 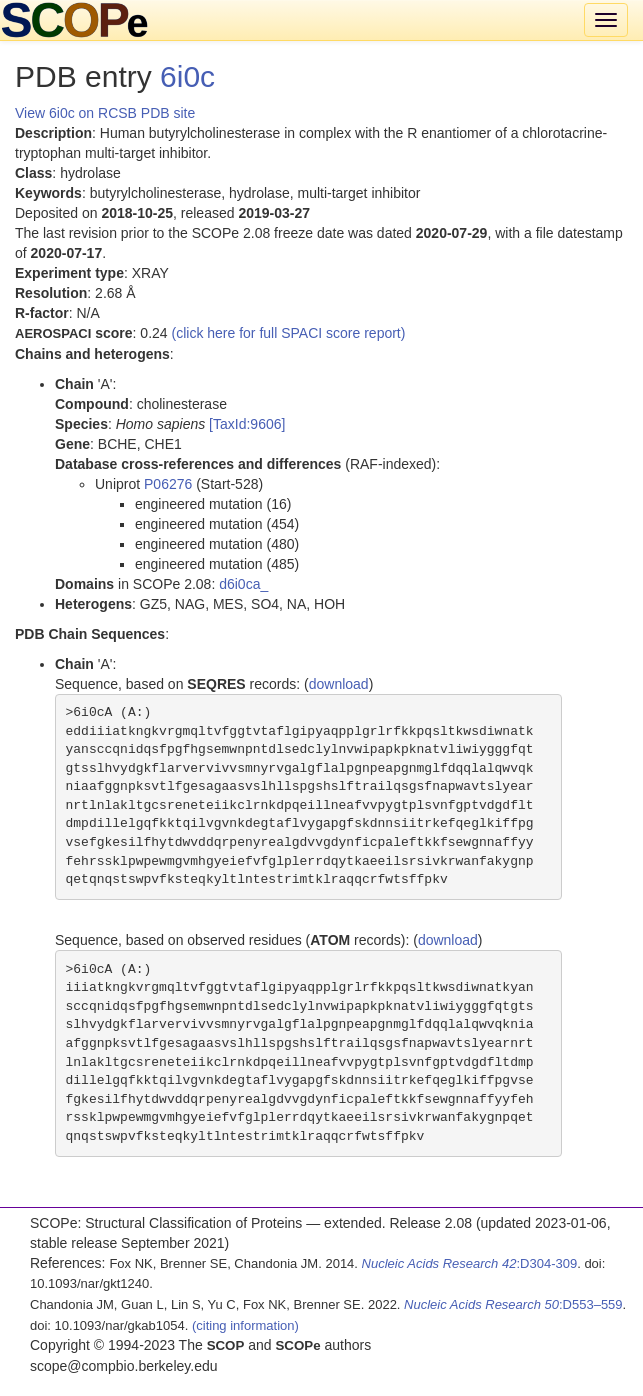 What do you see at coordinates (187, 76) in the screenshot?
I see `6i0c` at bounding box center [187, 76].